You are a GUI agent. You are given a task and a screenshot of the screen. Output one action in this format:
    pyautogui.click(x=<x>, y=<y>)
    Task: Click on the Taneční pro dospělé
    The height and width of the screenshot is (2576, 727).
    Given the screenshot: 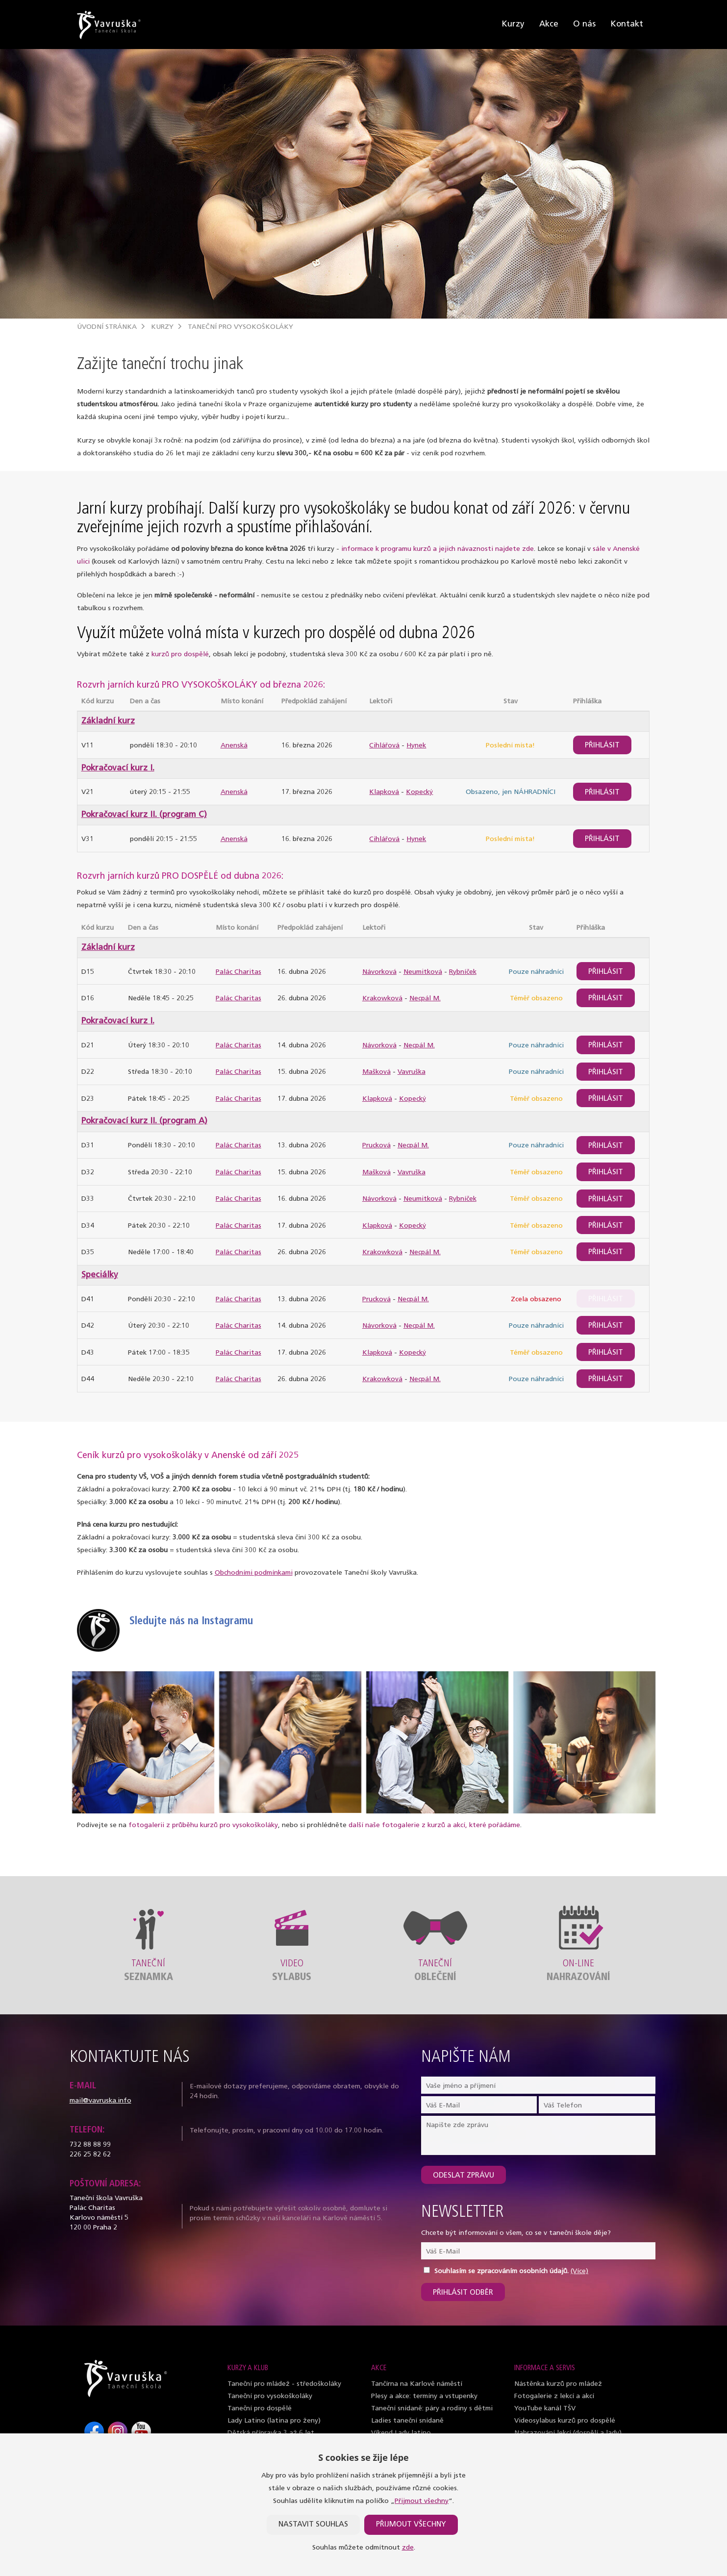 What is the action you would take?
    pyautogui.click(x=259, y=2408)
    